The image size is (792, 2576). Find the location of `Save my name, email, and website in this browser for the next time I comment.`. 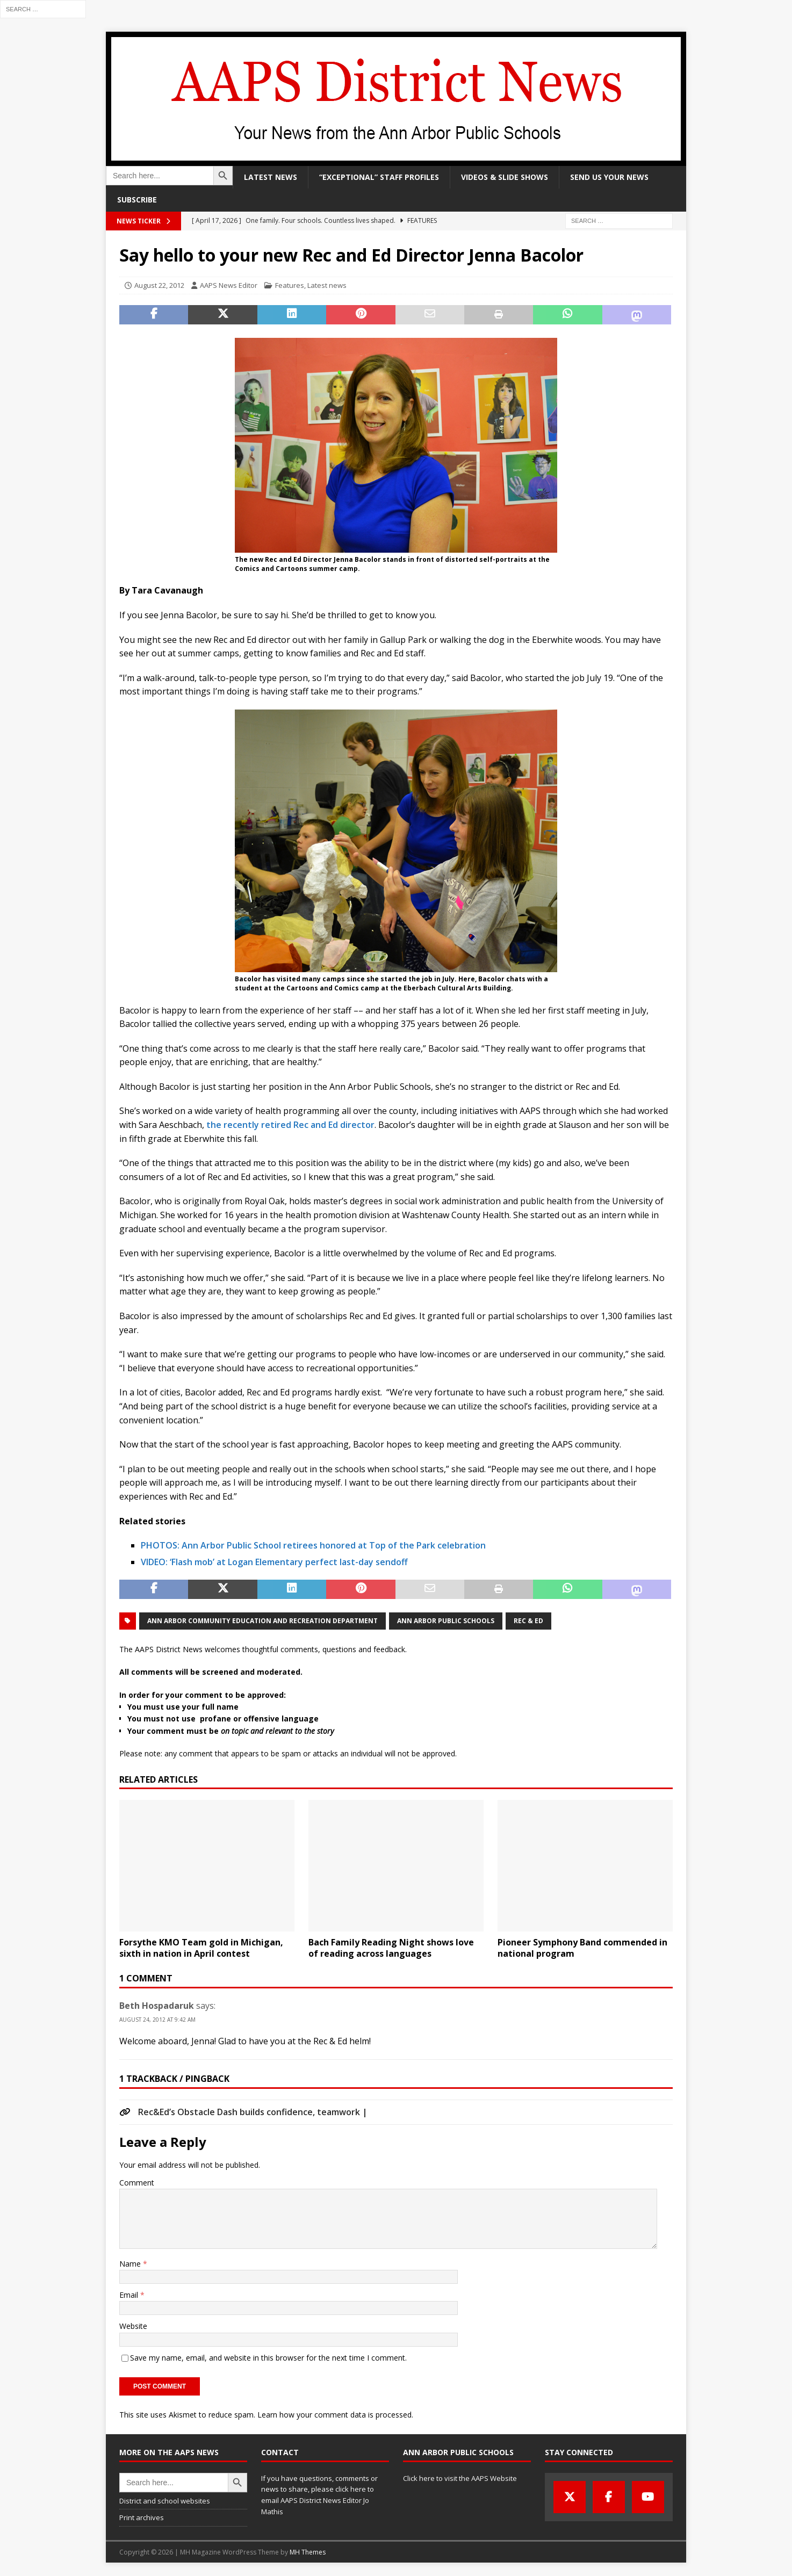

Save my name, email, and website in this browser for the next time I comment. is located at coordinates (268, 2358).